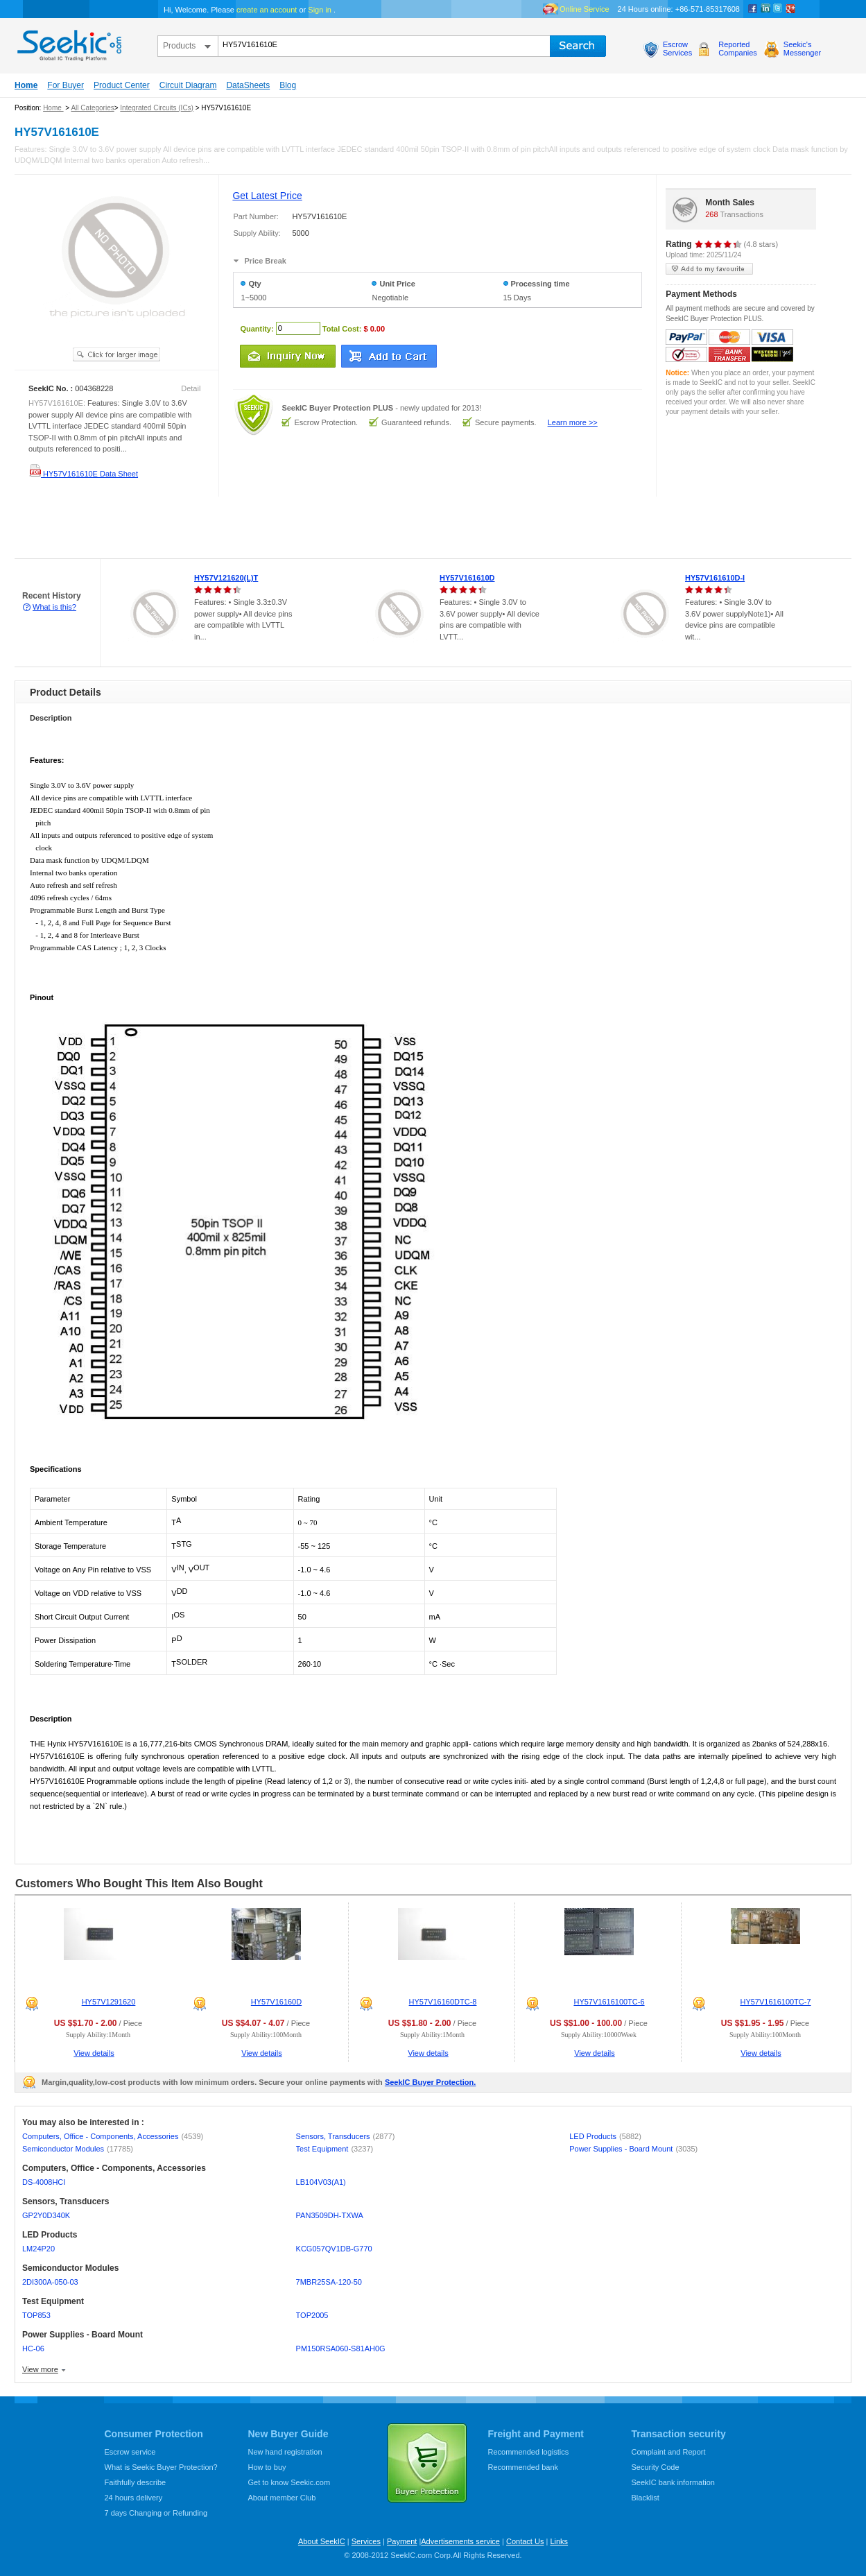 The width and height of the screenshot is (866, 2576). I want to click on TOP2005, so click(312, 2315).